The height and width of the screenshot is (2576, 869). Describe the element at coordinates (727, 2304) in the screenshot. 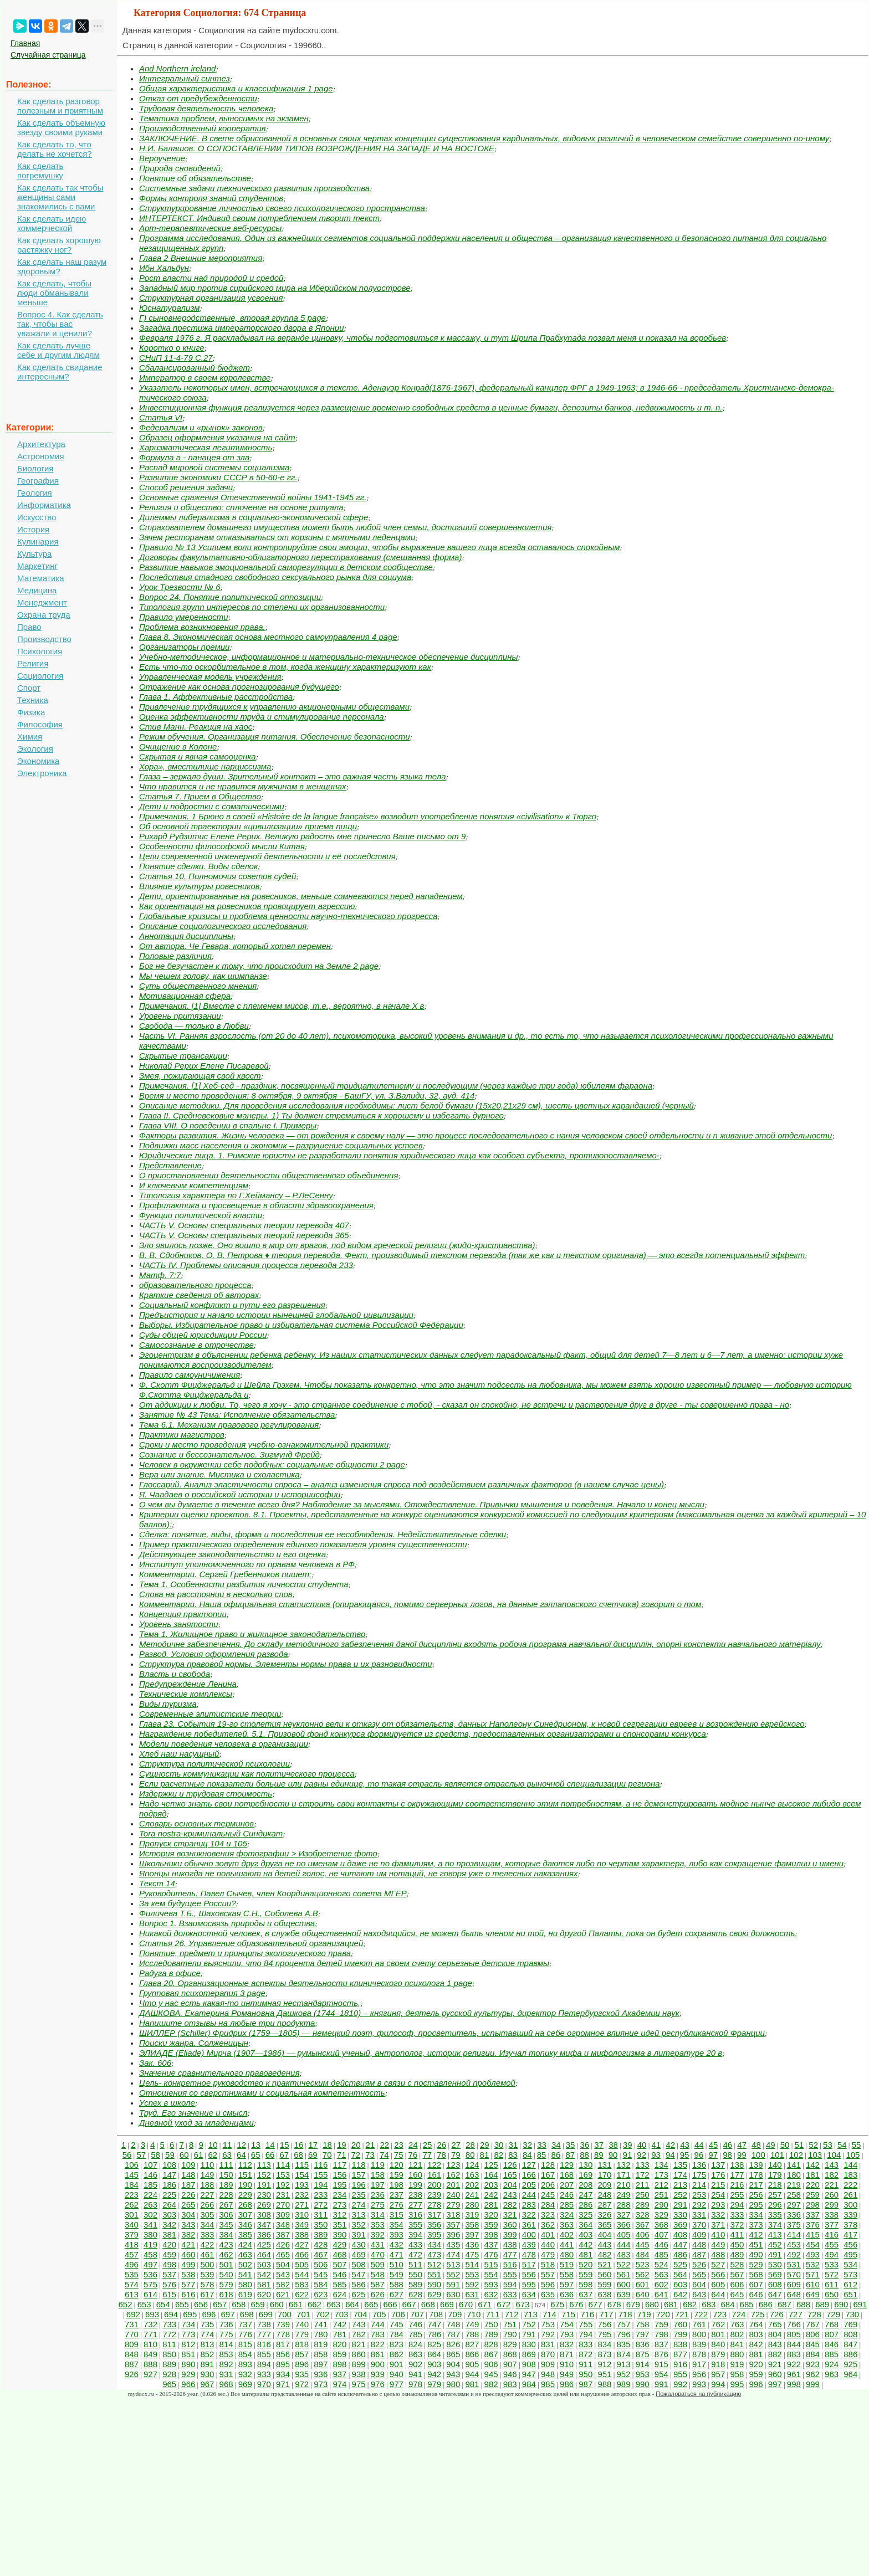

I see `684` at that location.